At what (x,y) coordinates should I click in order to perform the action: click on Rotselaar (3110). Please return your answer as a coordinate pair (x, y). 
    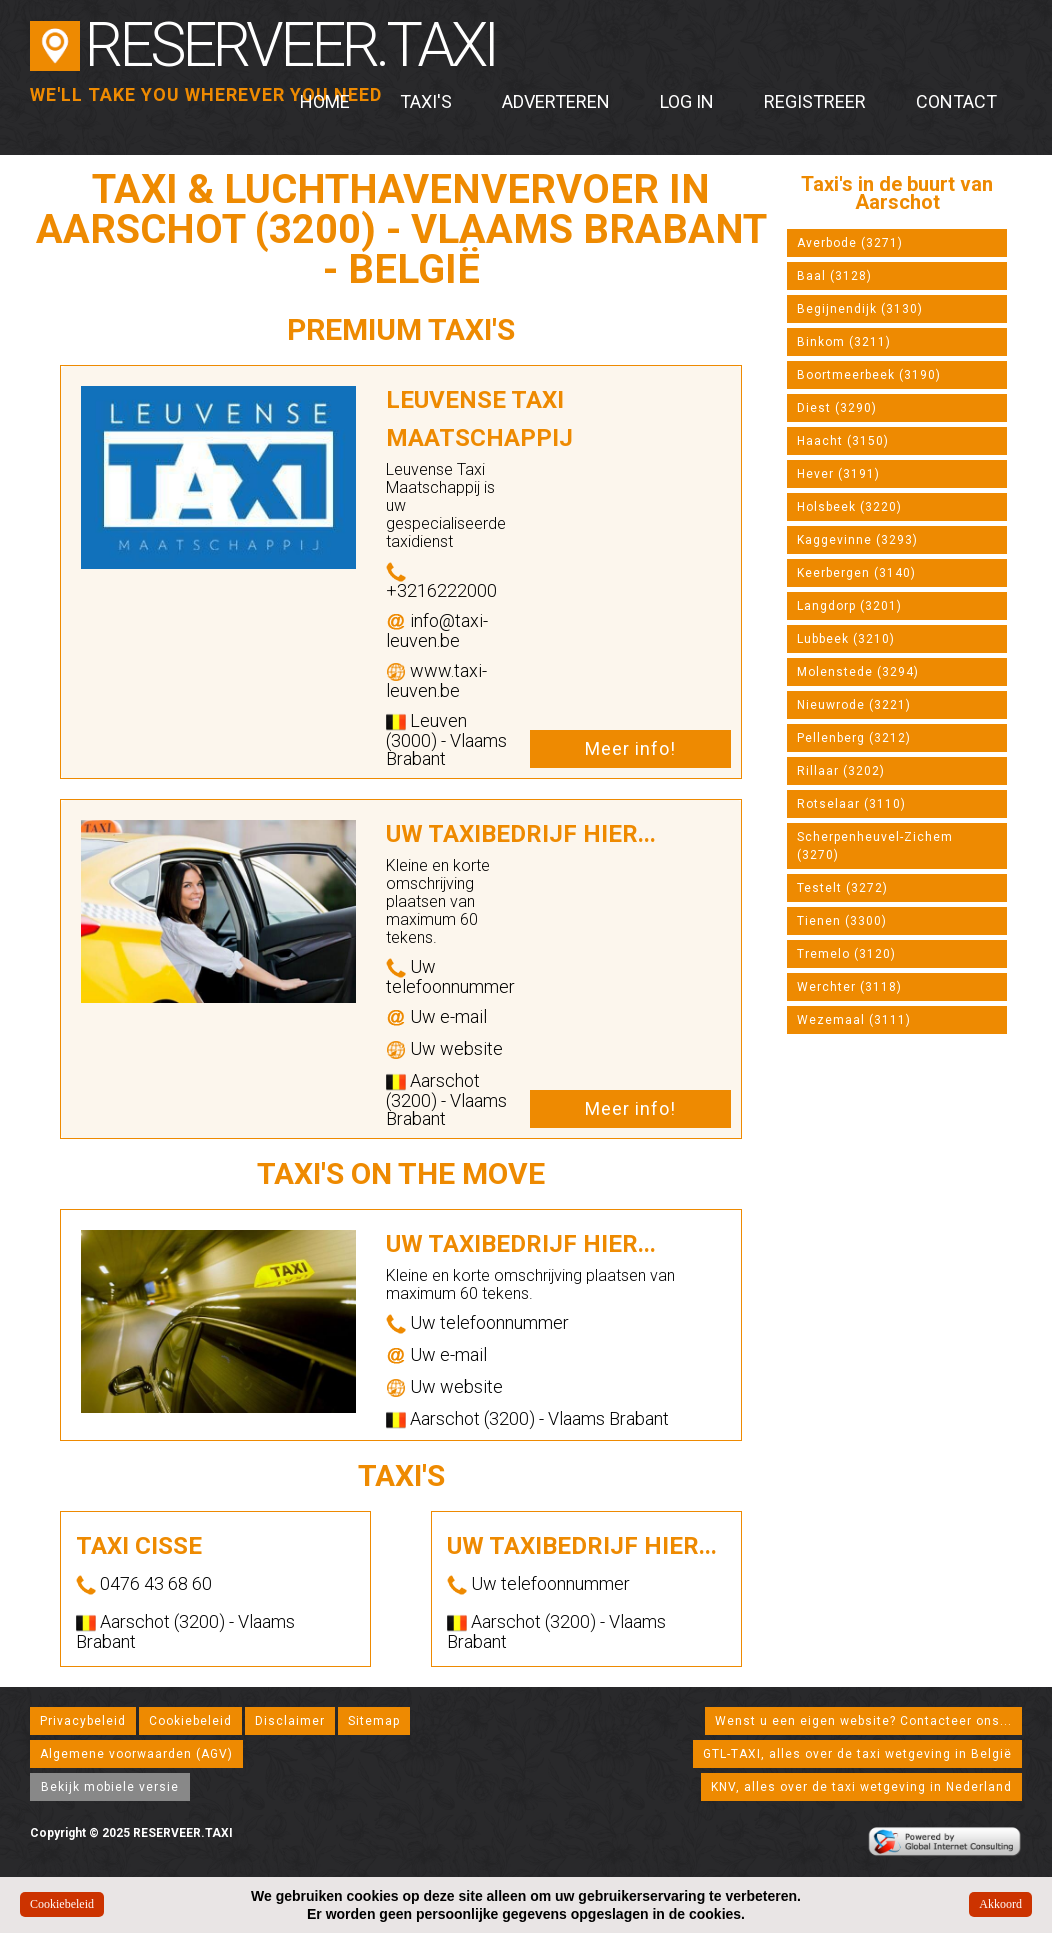
    Looking at the image, I should click on (851, 804).